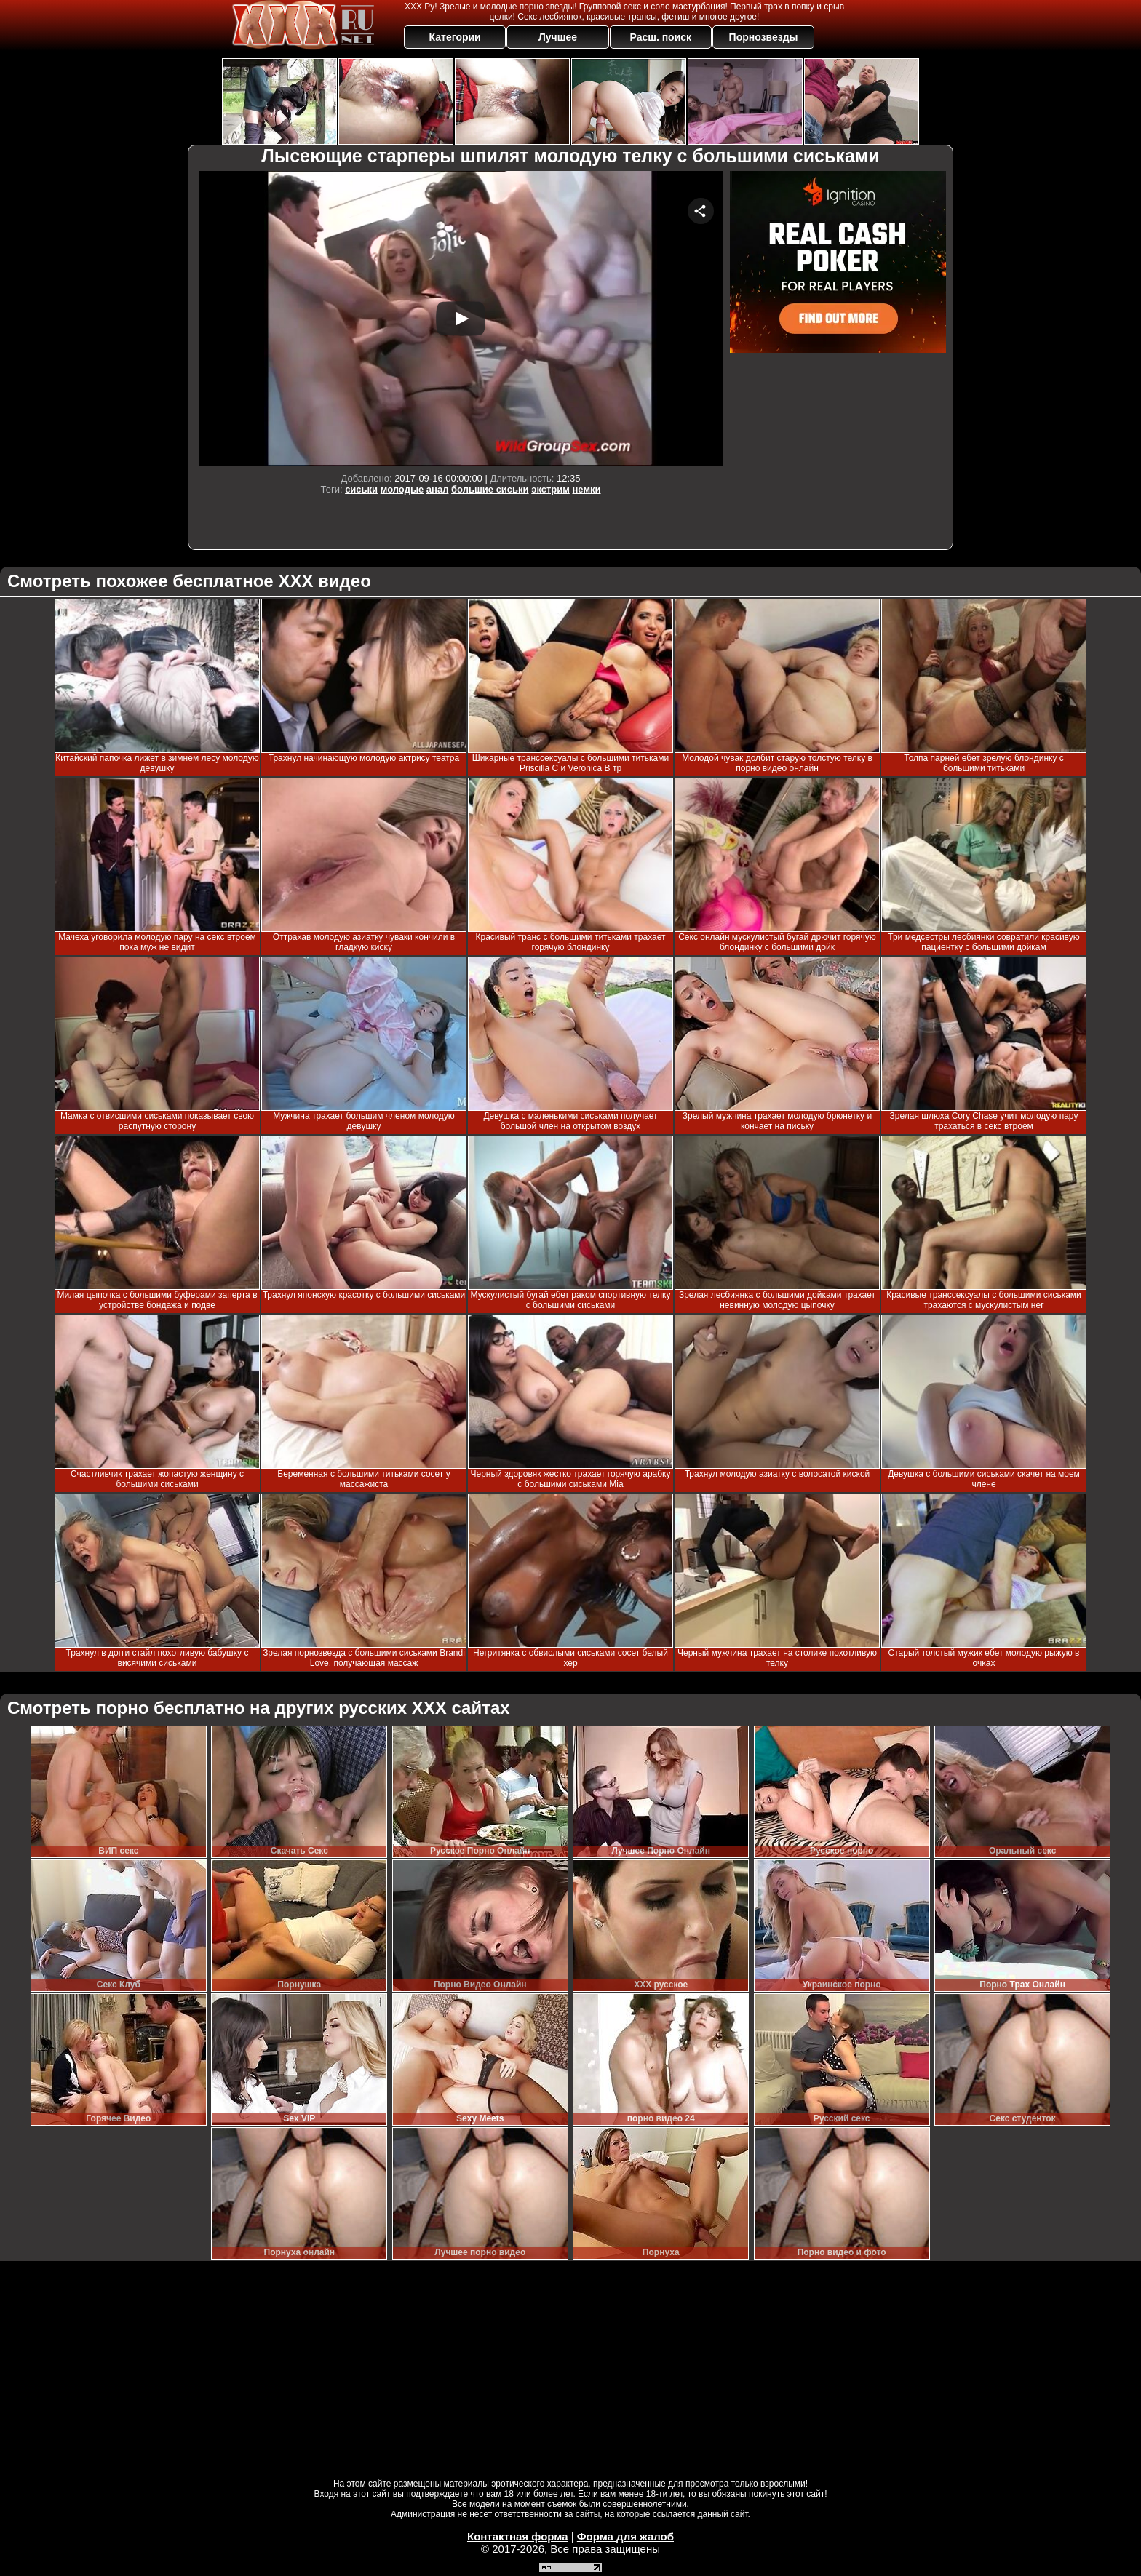  I want to click on Форма для жалоб, so click(625, 2536).